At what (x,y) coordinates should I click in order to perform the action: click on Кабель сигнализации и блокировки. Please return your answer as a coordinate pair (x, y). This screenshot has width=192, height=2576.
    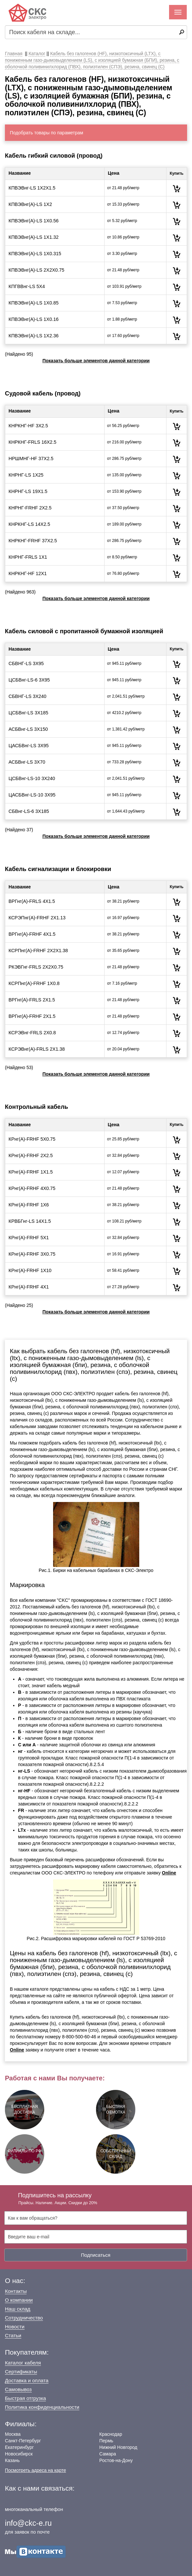
    Looking at the image, I should click on (58, 869).